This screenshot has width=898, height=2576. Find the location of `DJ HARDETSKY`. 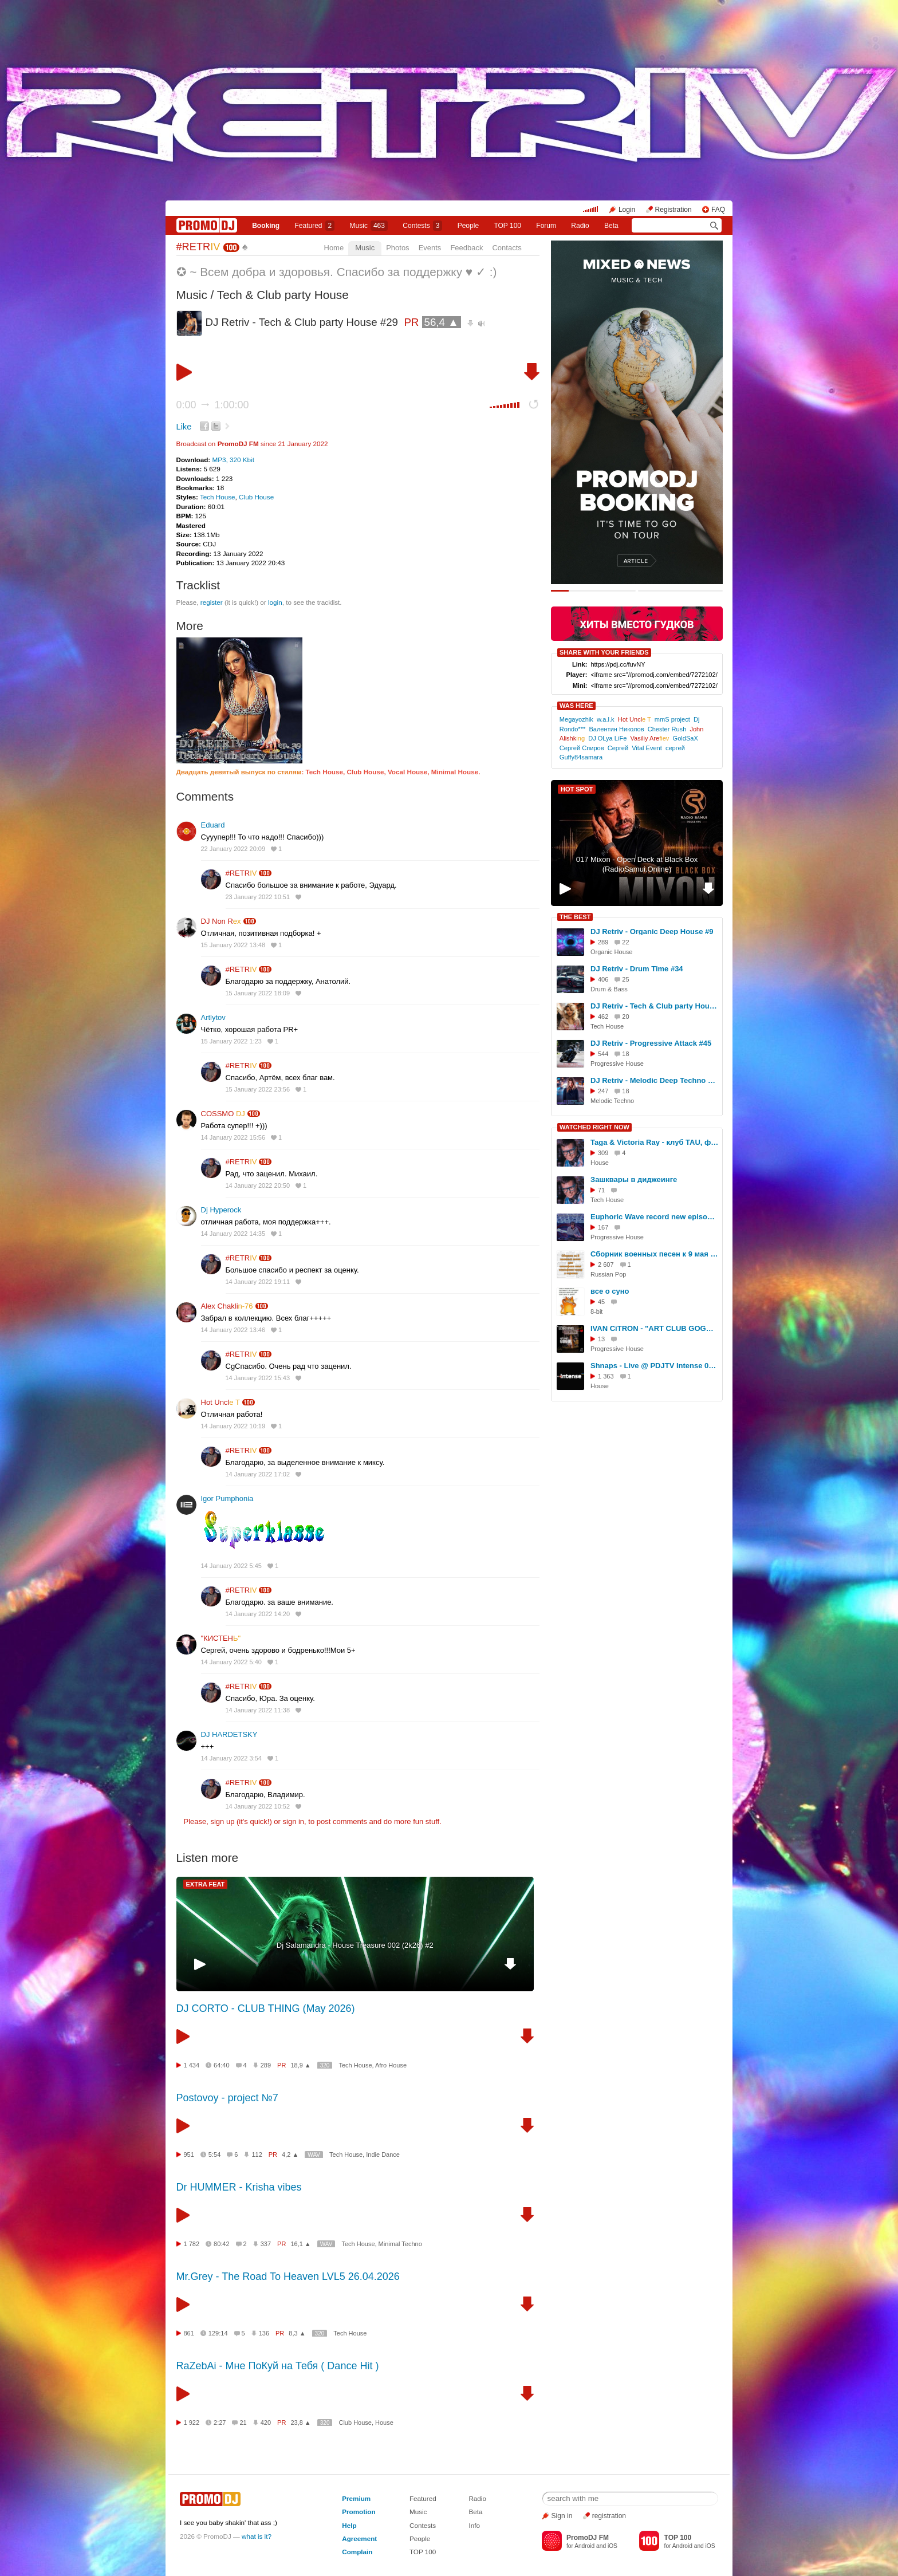

DJ HARDETSKY is located at coordinates (229, 1734).